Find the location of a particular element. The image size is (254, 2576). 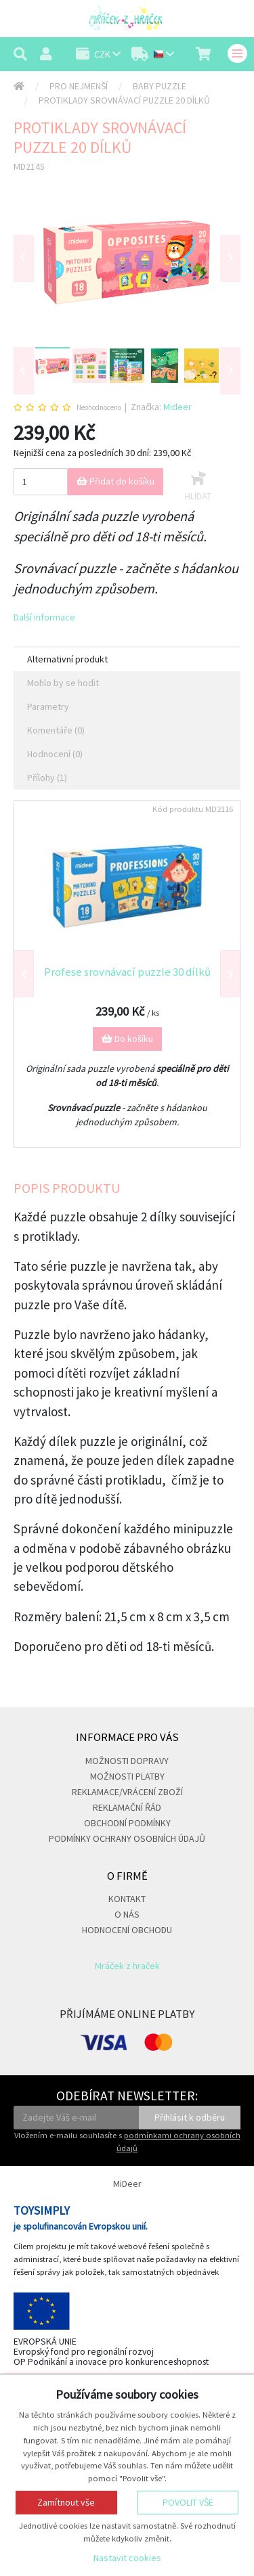

Přidat do košíku is located at coordinates (115, 481).